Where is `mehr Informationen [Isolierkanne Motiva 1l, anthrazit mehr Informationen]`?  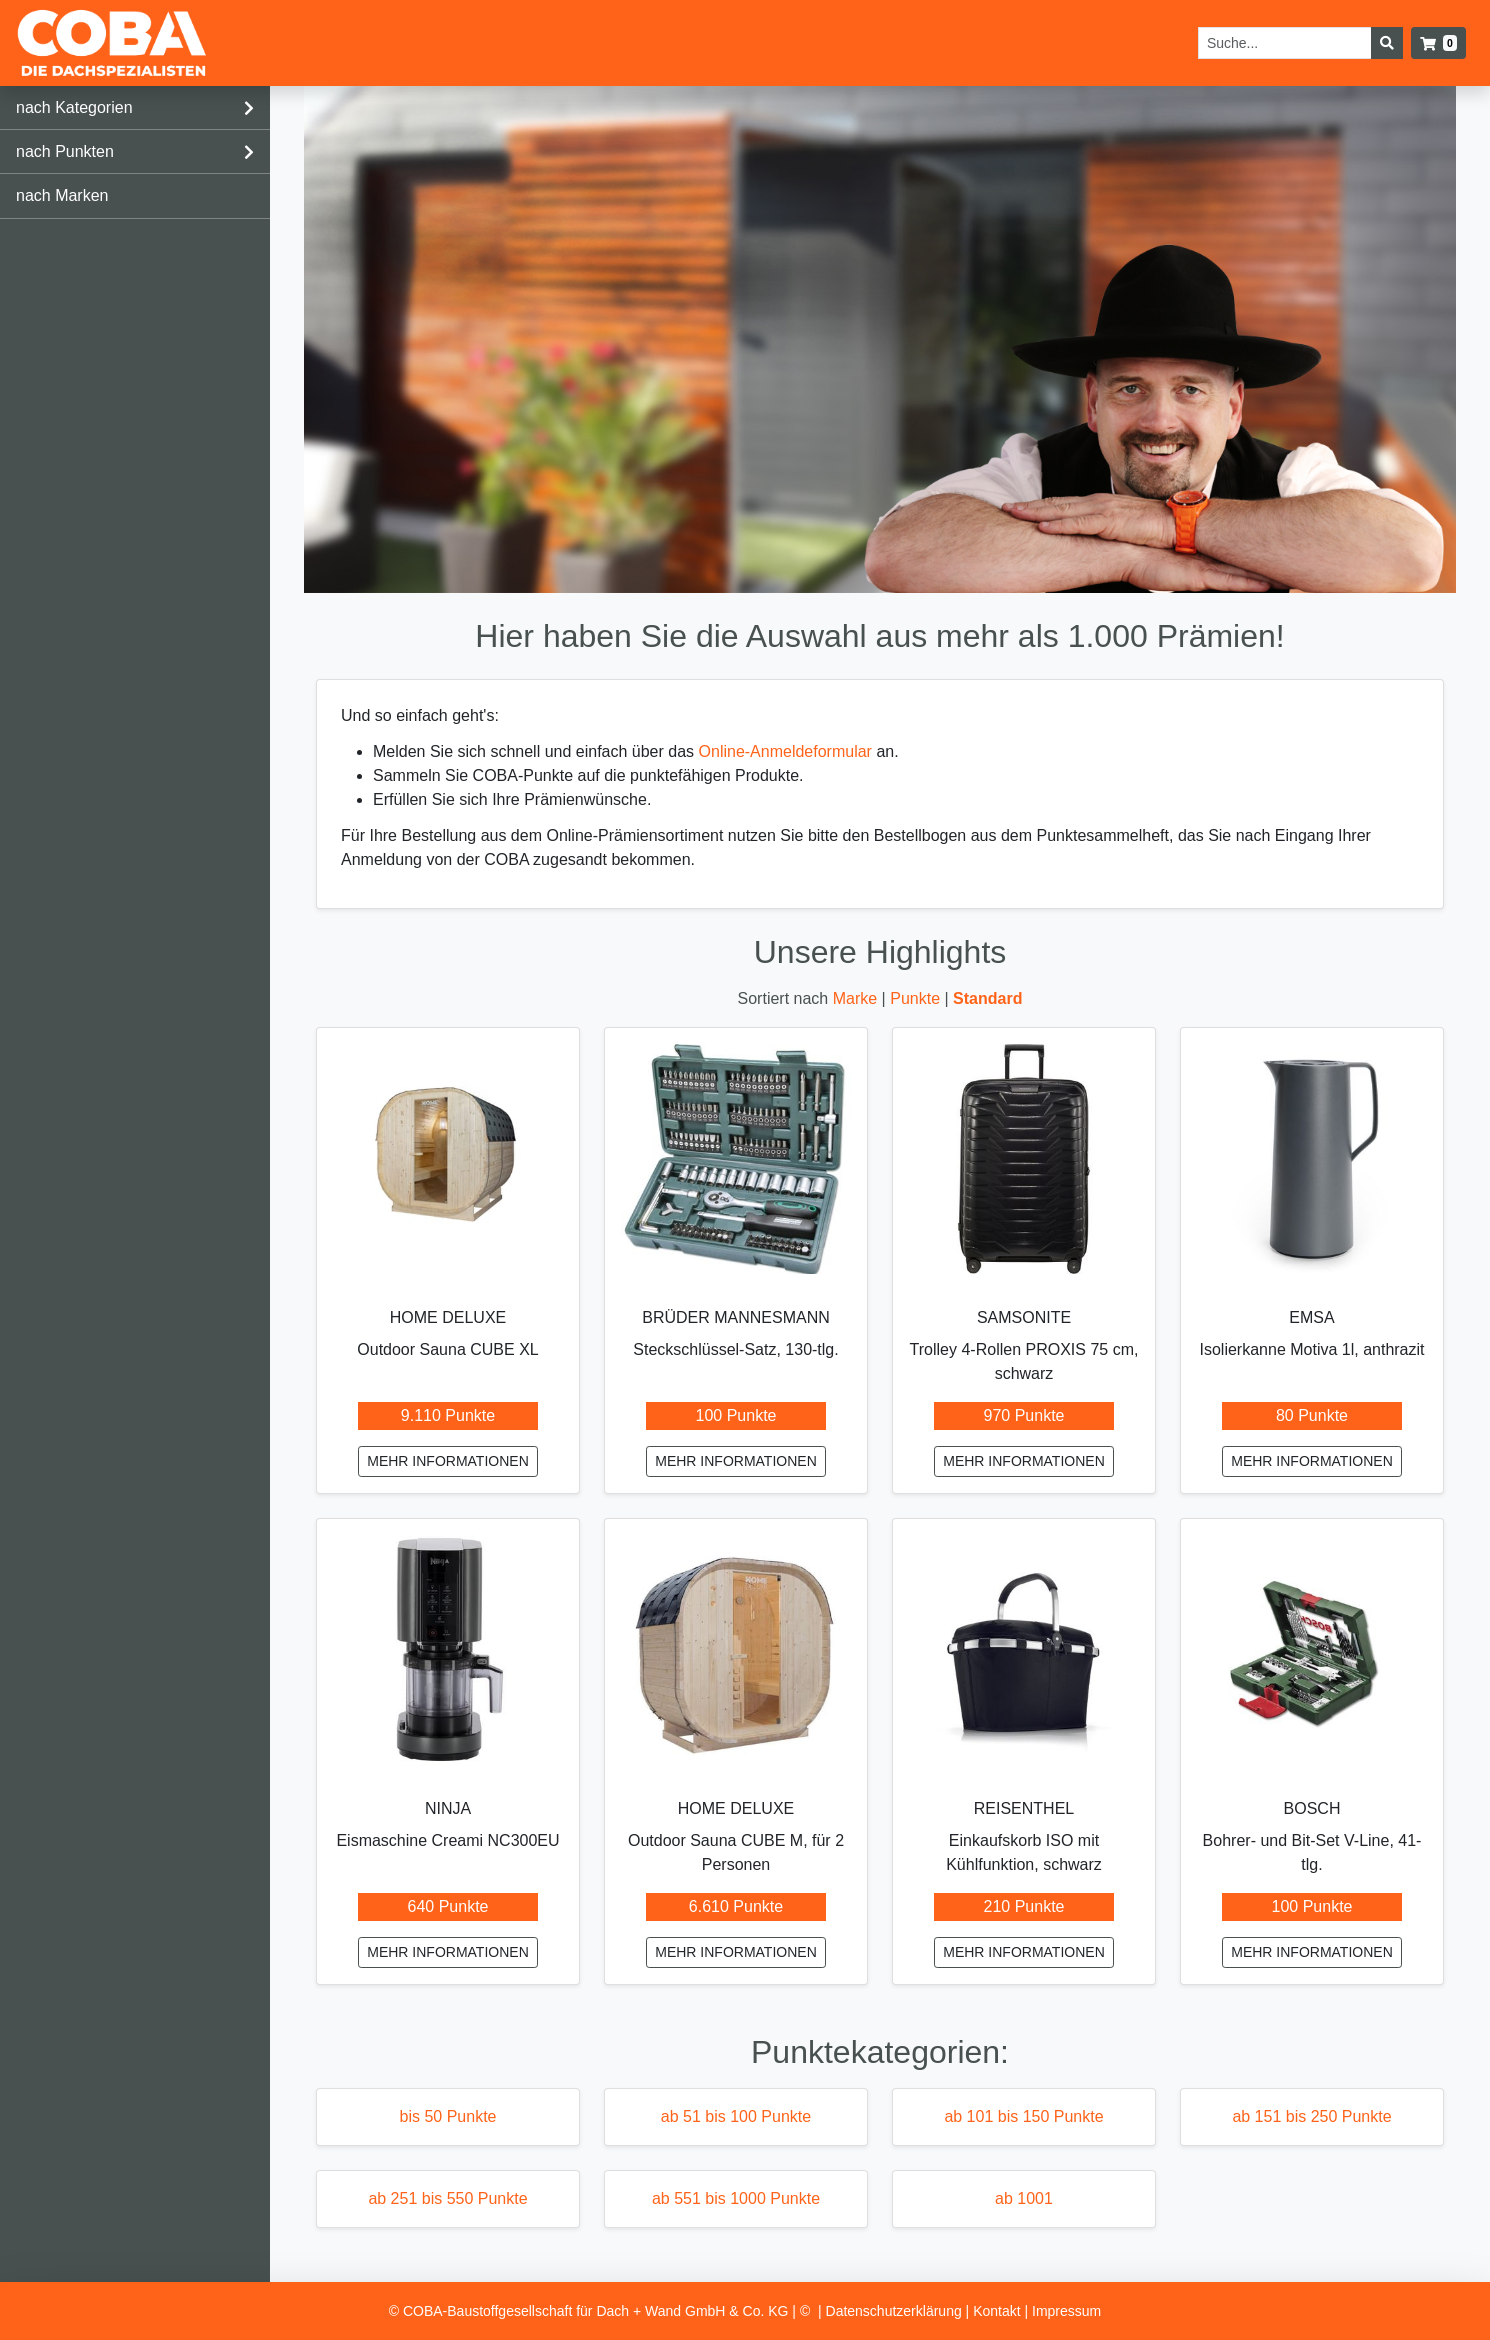
mehr Informationen [Isolierkanne Motiva 1l, anthrazit mehr Informationen] is located at coordinates (1312, 1461).